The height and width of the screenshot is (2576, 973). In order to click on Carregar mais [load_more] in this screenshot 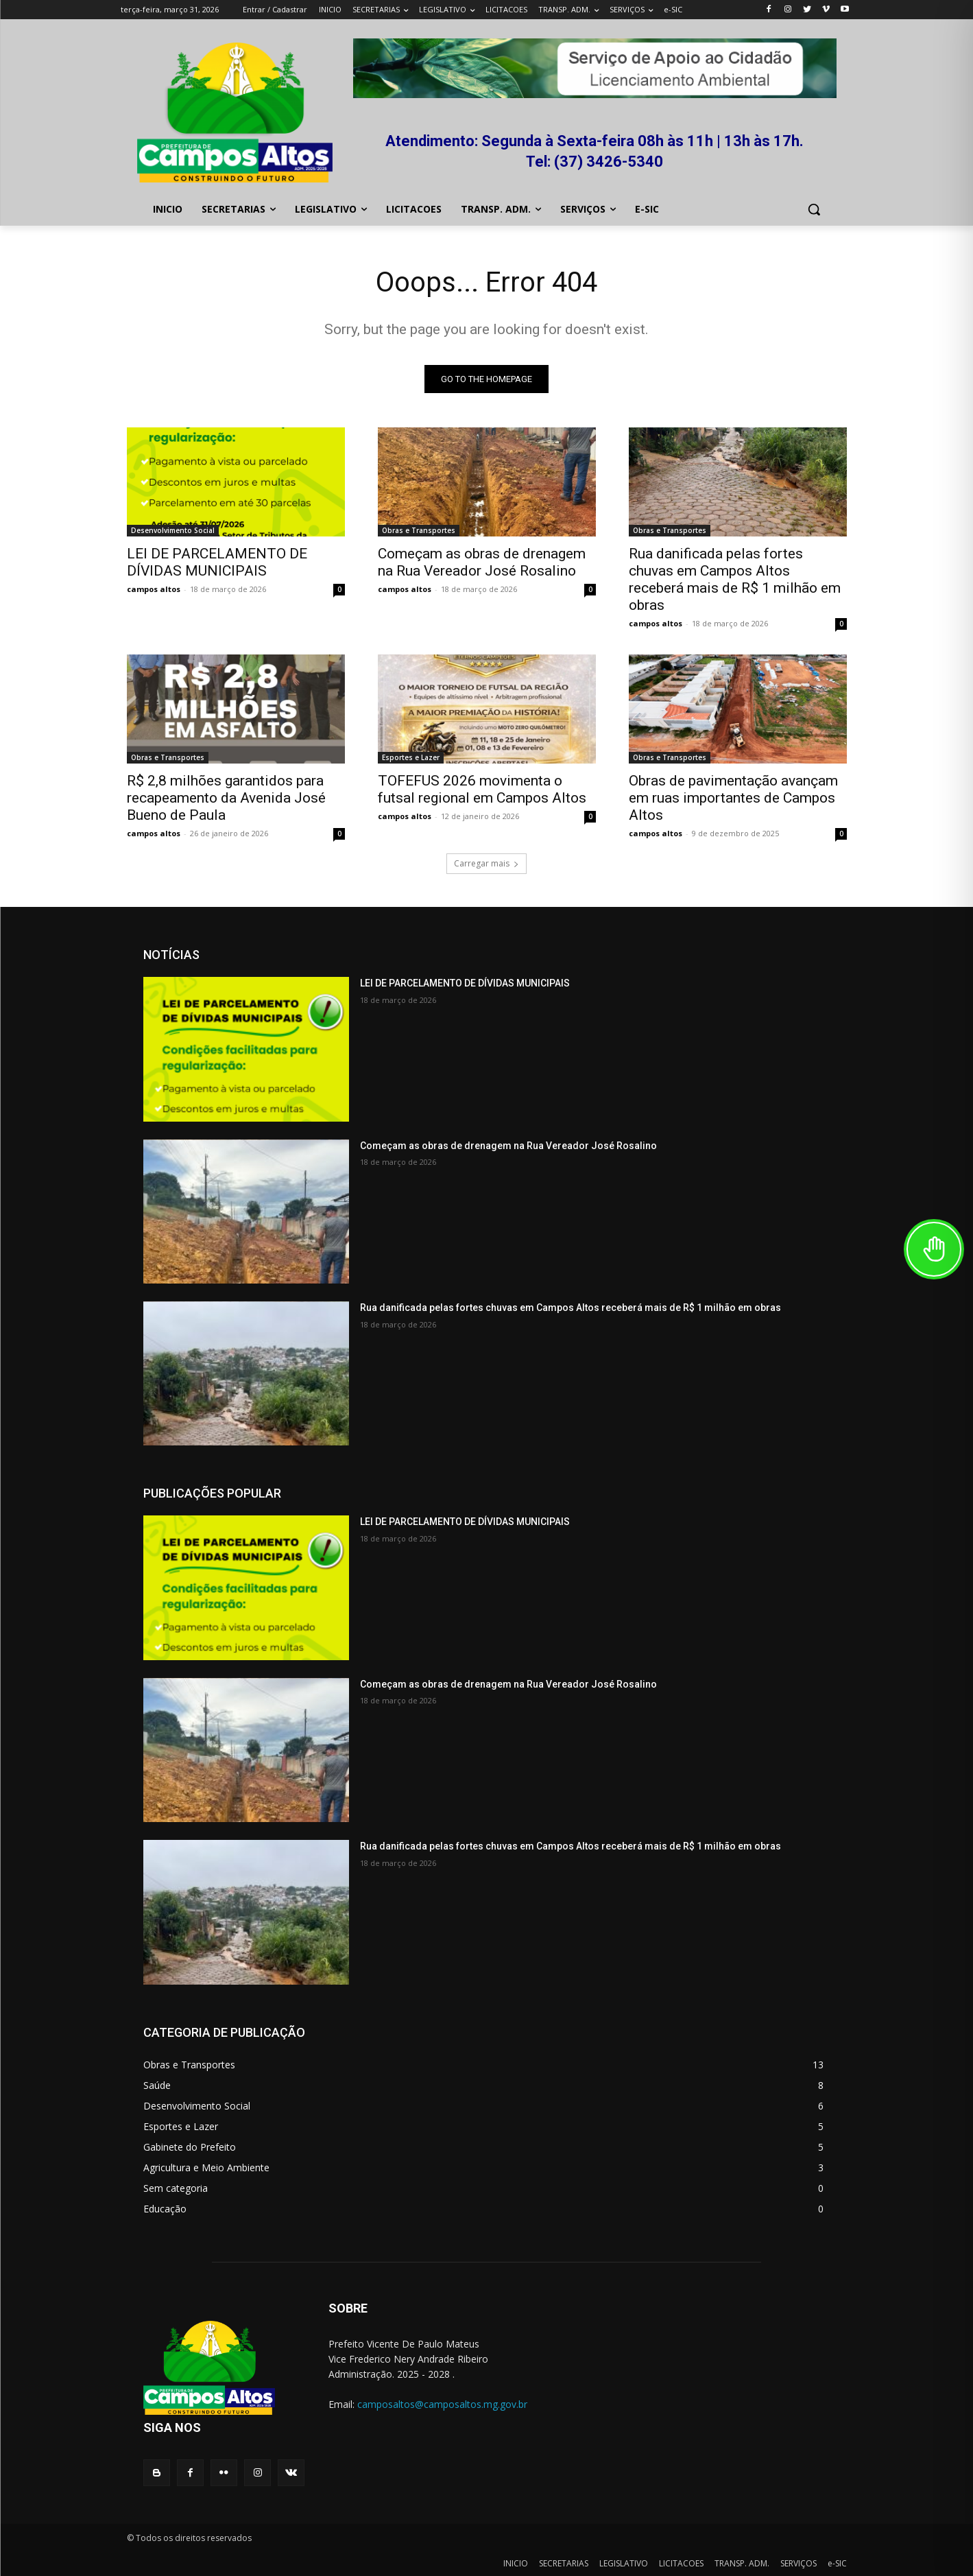, I will do `click(486, 863)`.